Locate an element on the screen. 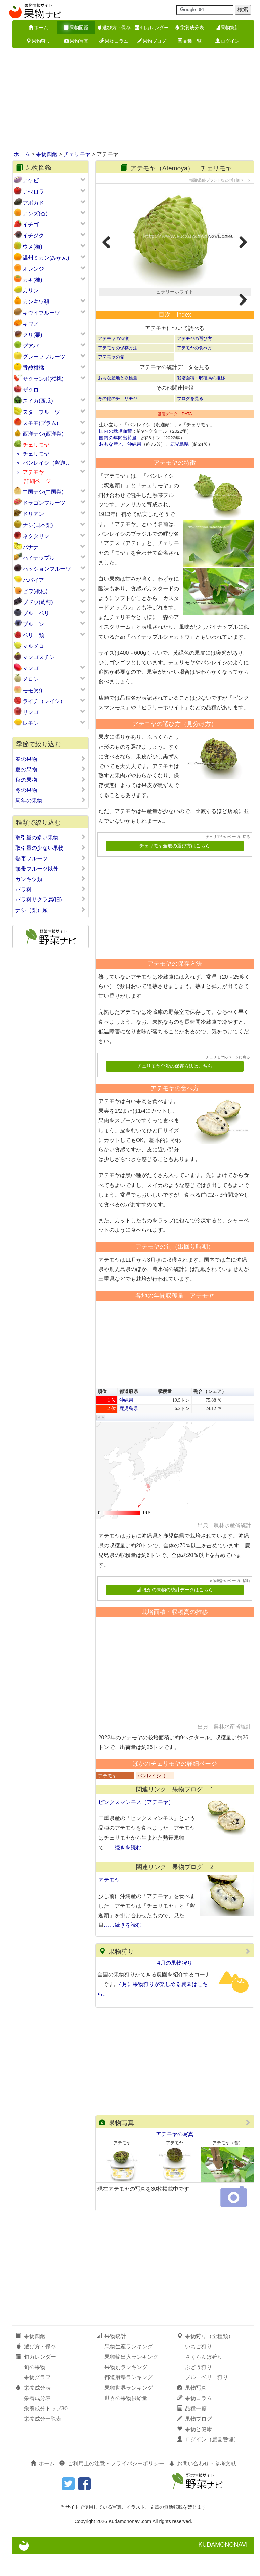 This screenshot has width=260, height=2576. 取引量の少ない果物 is located at coordinates (50, 848).